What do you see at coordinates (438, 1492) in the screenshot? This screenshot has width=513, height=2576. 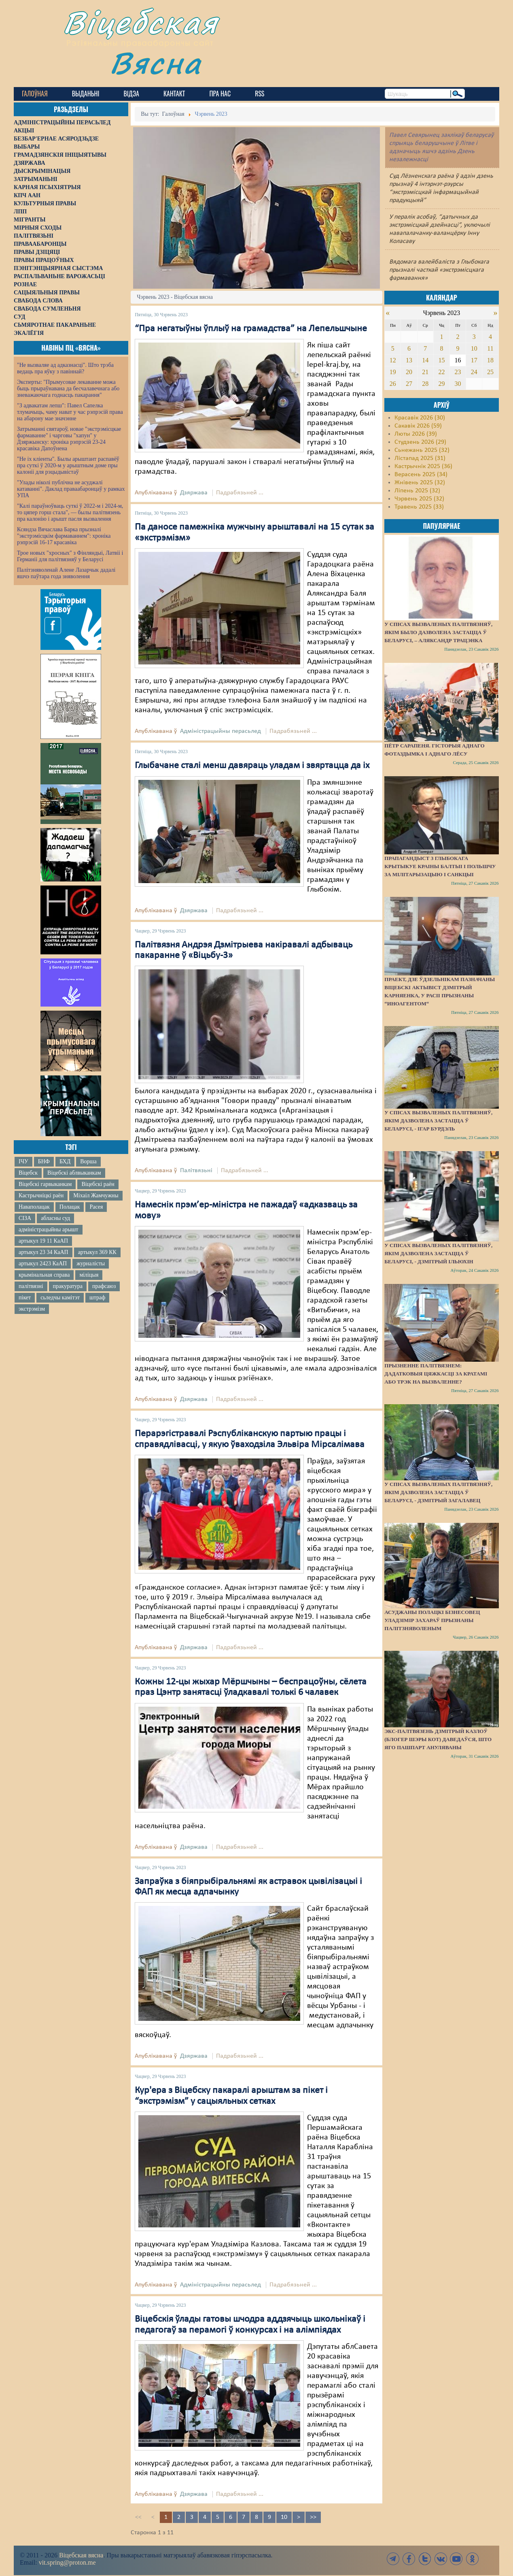 I see `У спісах вызваленых палітвязняў, якім дазволена застацца ў Беларусі, - Дзмітрый Загалавец` at bounding box center [438, 1492].